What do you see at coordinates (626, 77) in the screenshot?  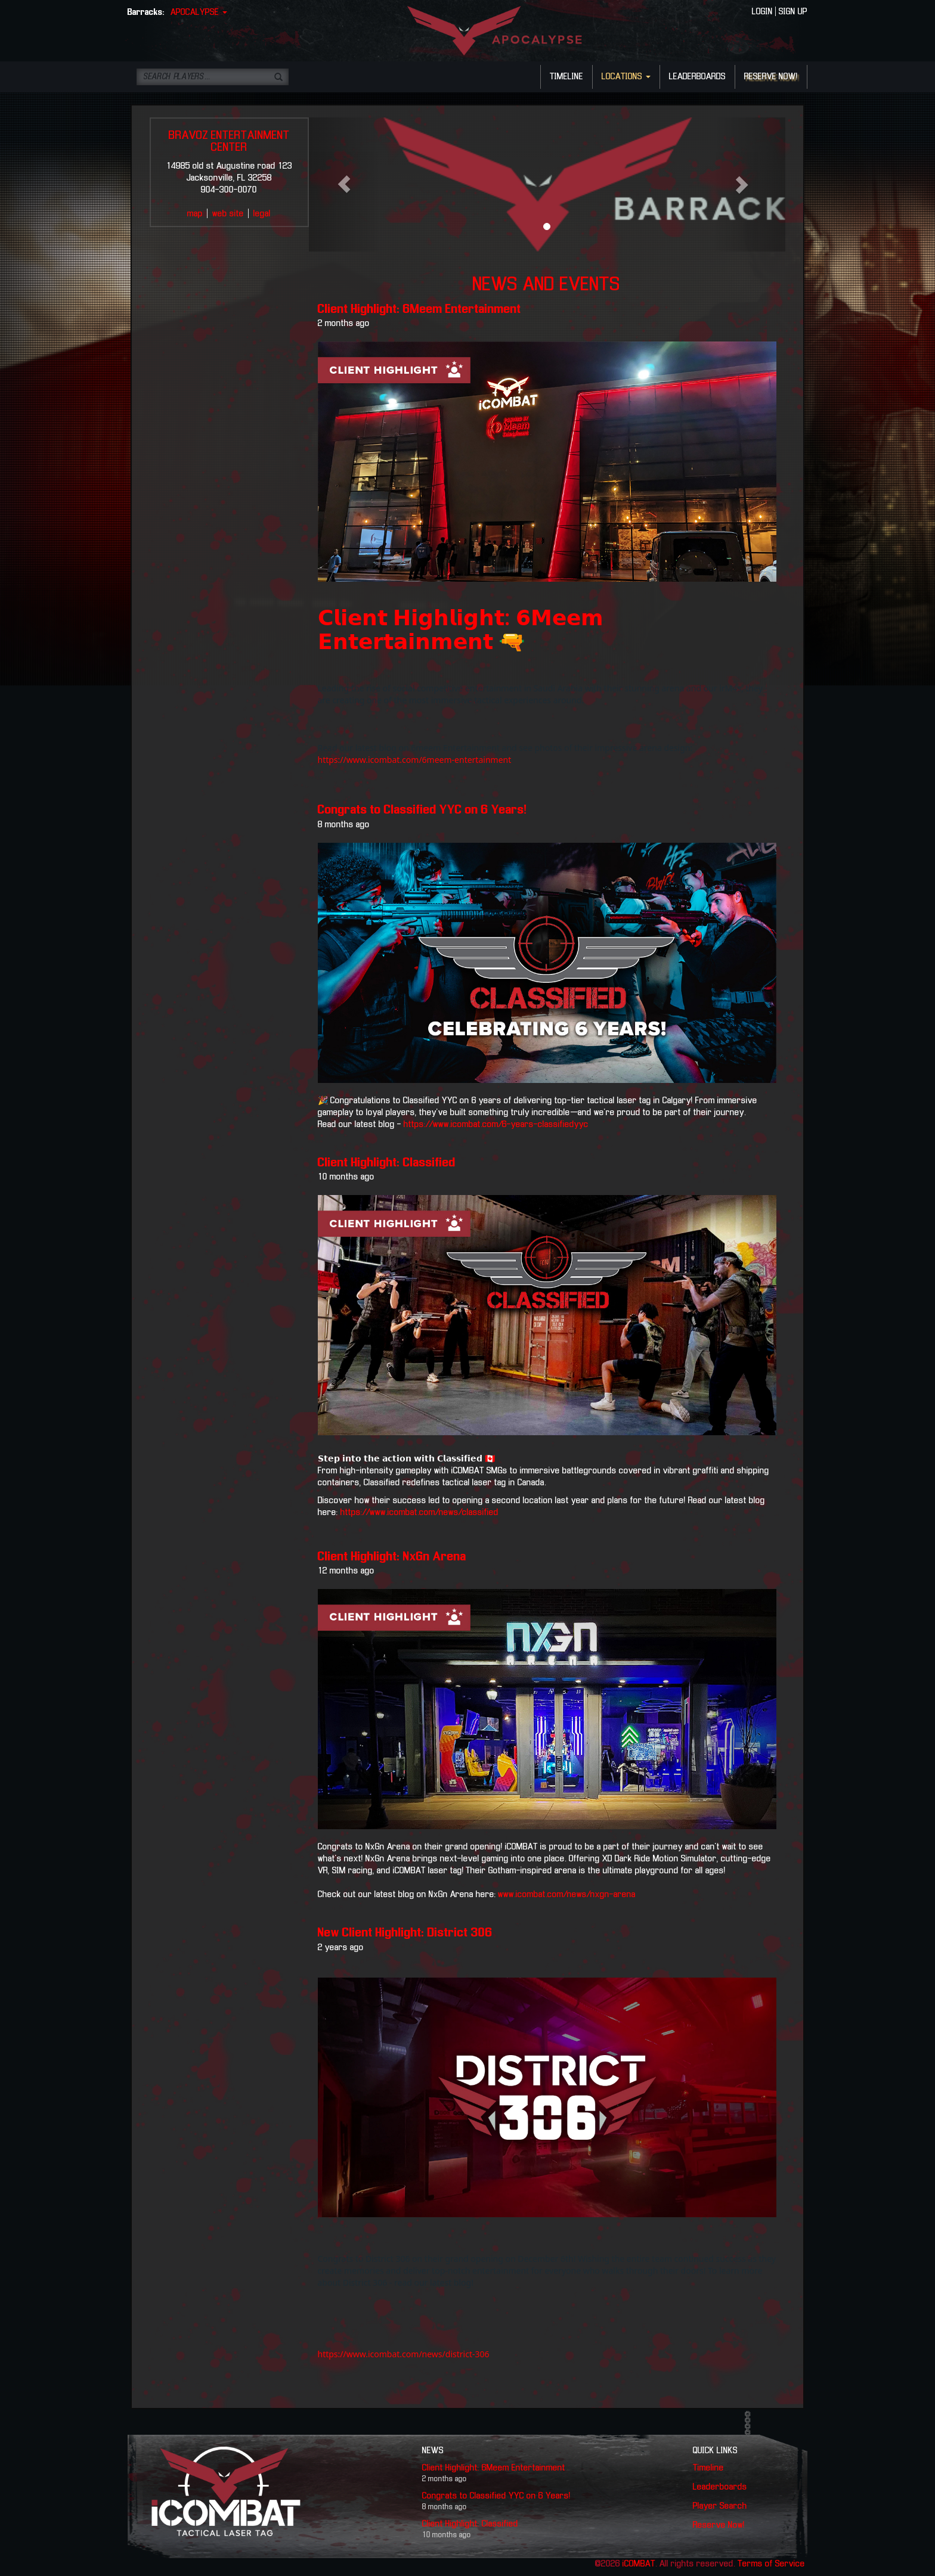 I see `LOCATIONS` at bounding box center [626, 77].